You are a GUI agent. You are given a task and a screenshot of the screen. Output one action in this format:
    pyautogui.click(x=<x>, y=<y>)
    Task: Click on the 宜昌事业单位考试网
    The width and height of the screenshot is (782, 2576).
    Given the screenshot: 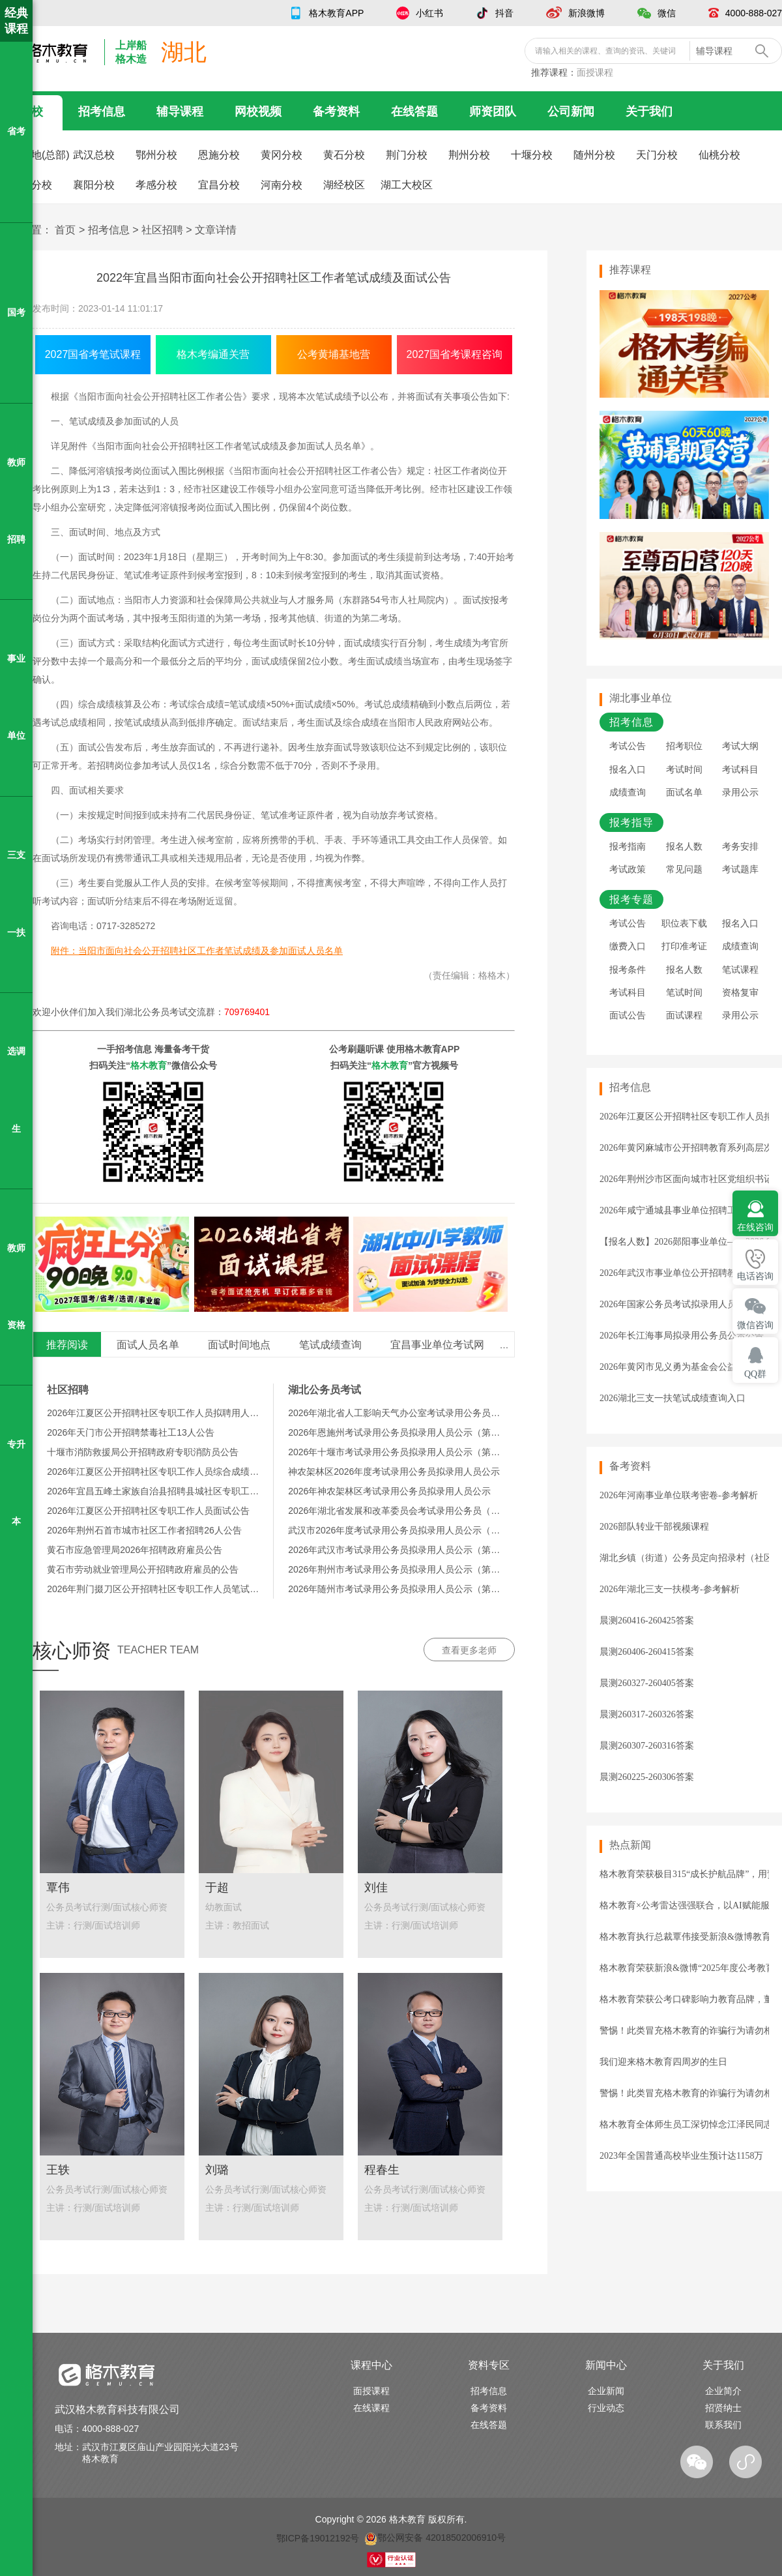 What is the action you would take?
    pyautogui.click(x=437, y=1344)
    